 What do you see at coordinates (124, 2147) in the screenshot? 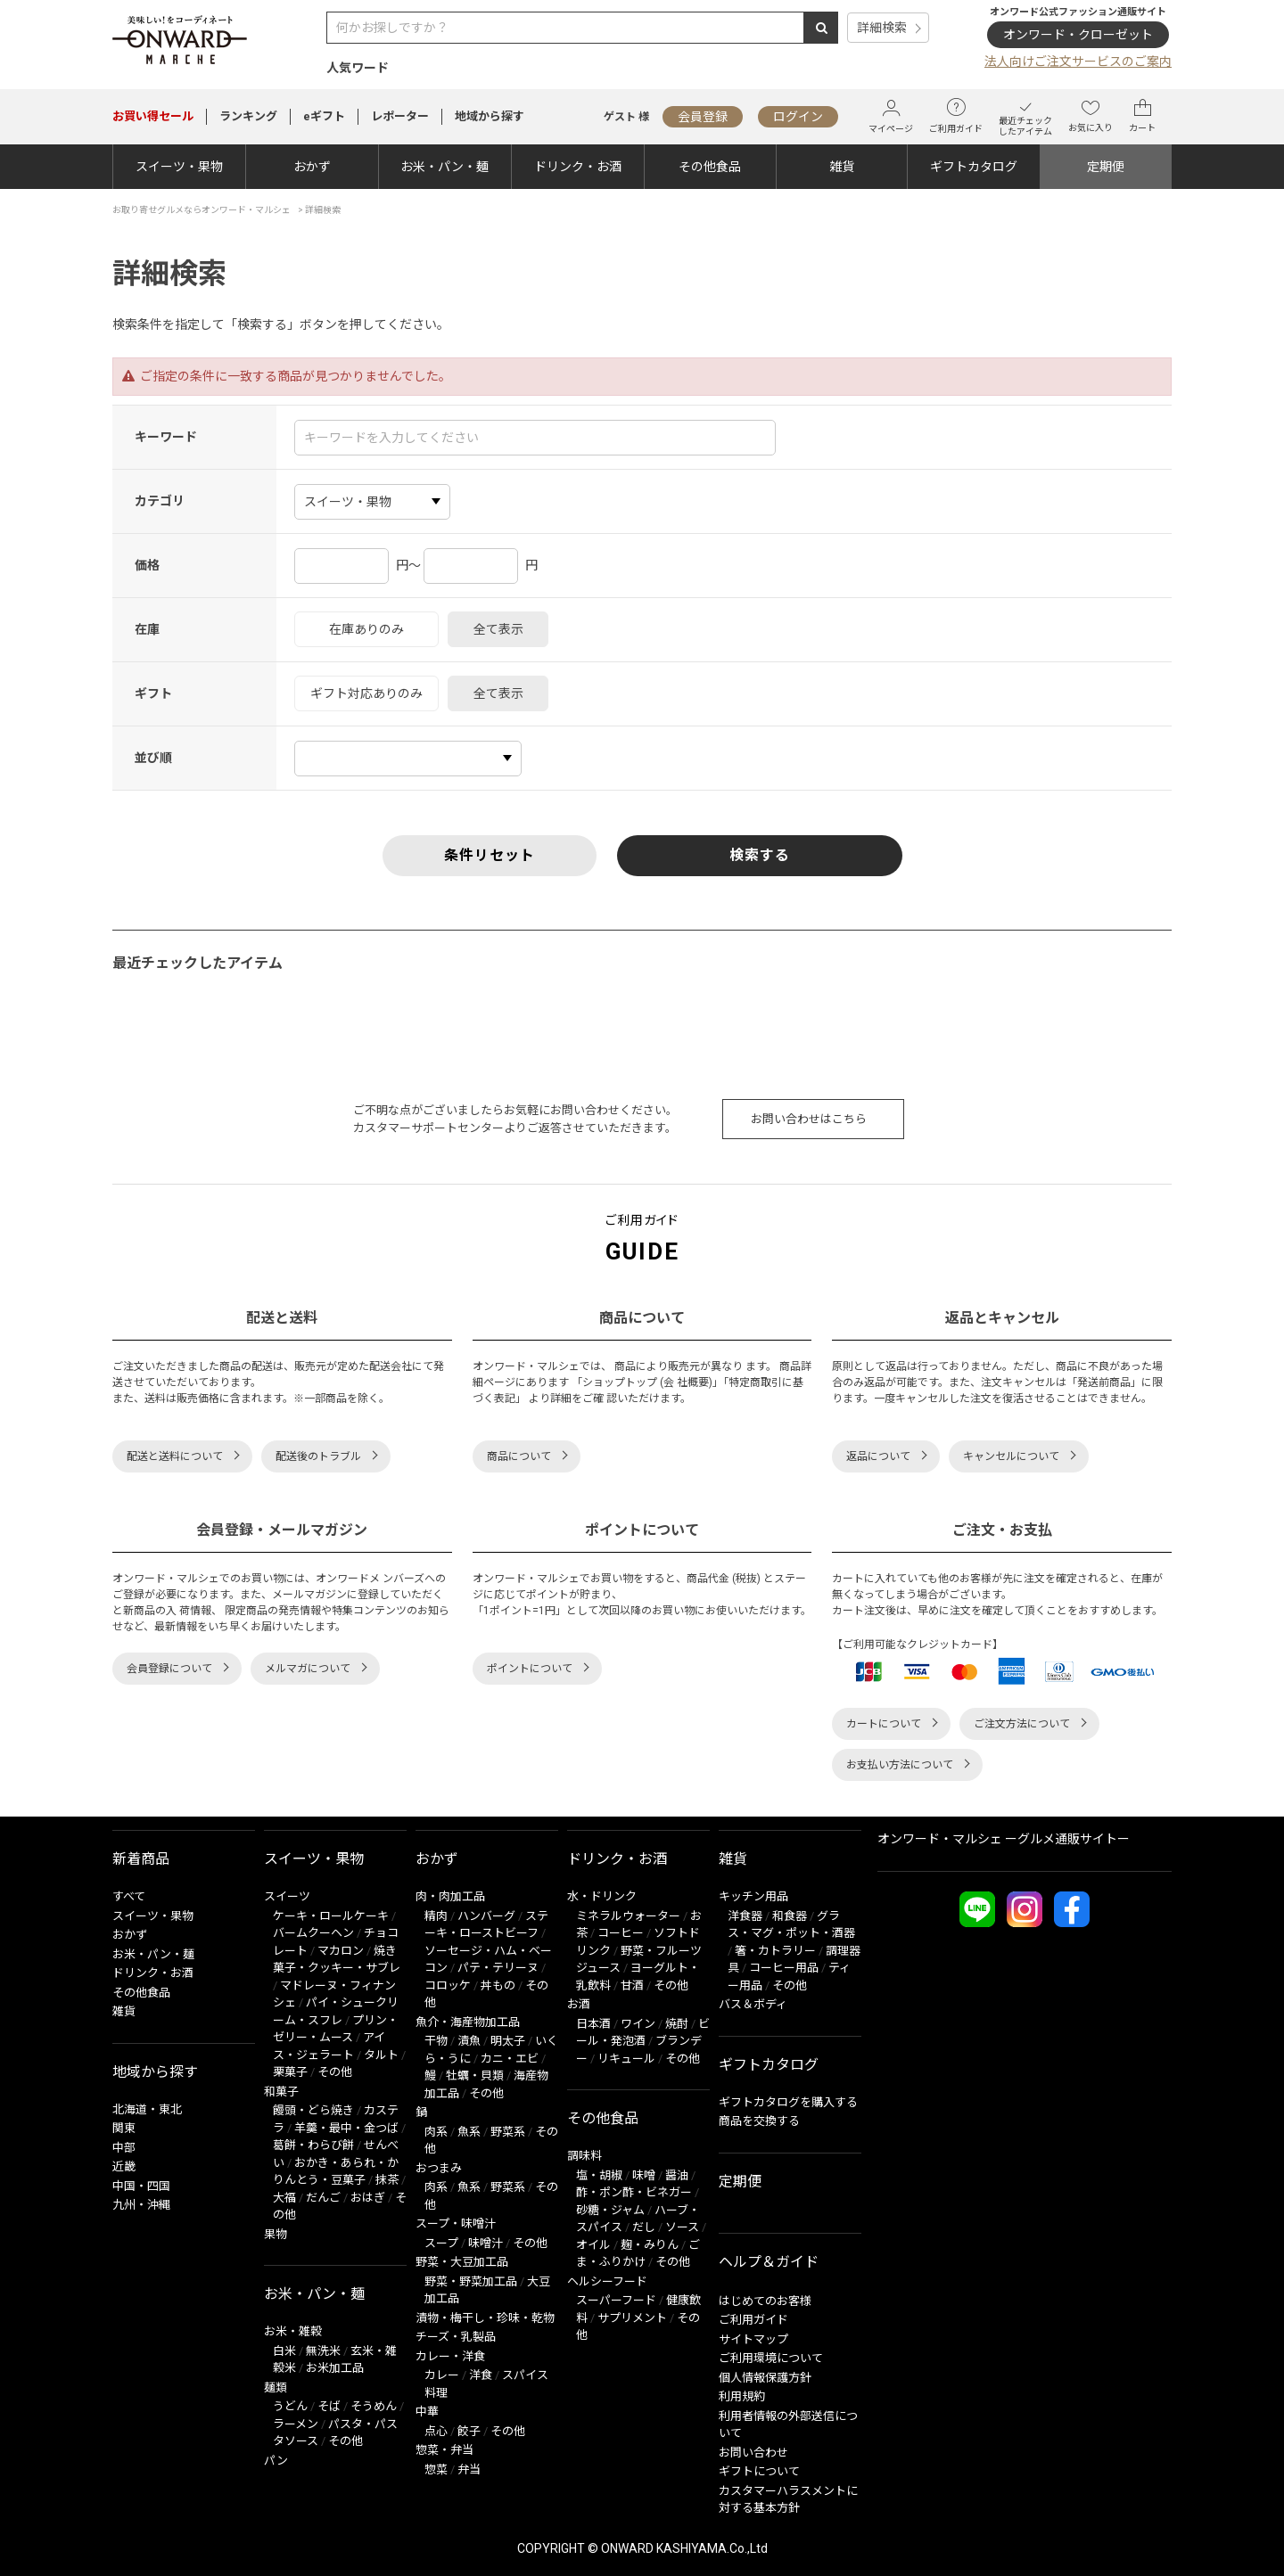
I see `中部` at bounding box center [124, 2147].